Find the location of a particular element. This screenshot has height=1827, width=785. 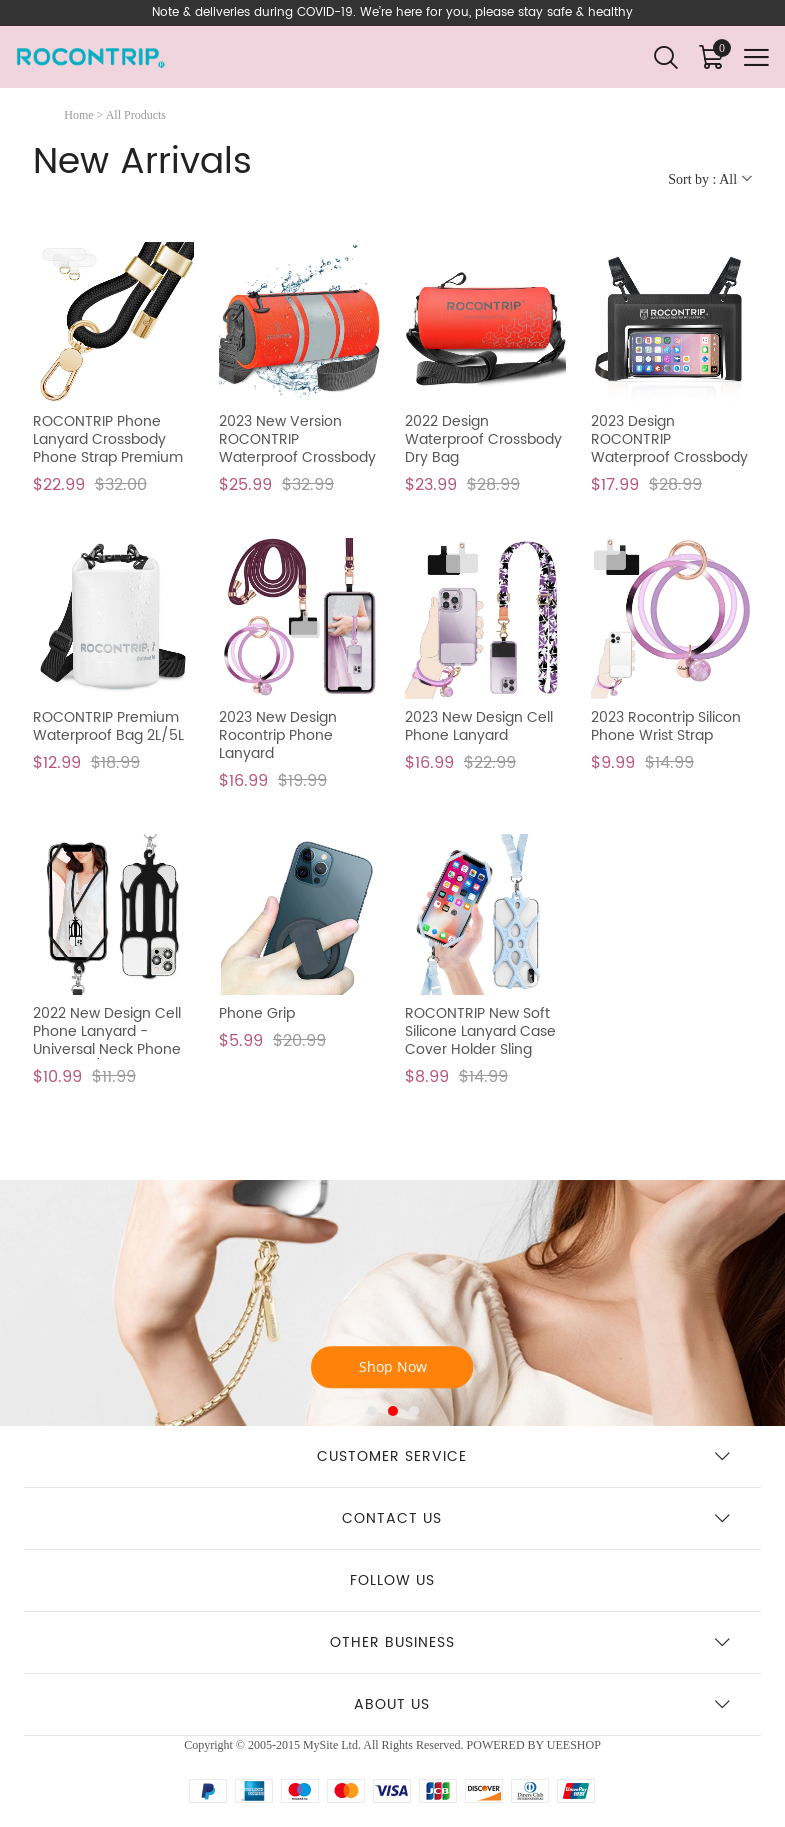

Home is located at coordinates (78, 115).